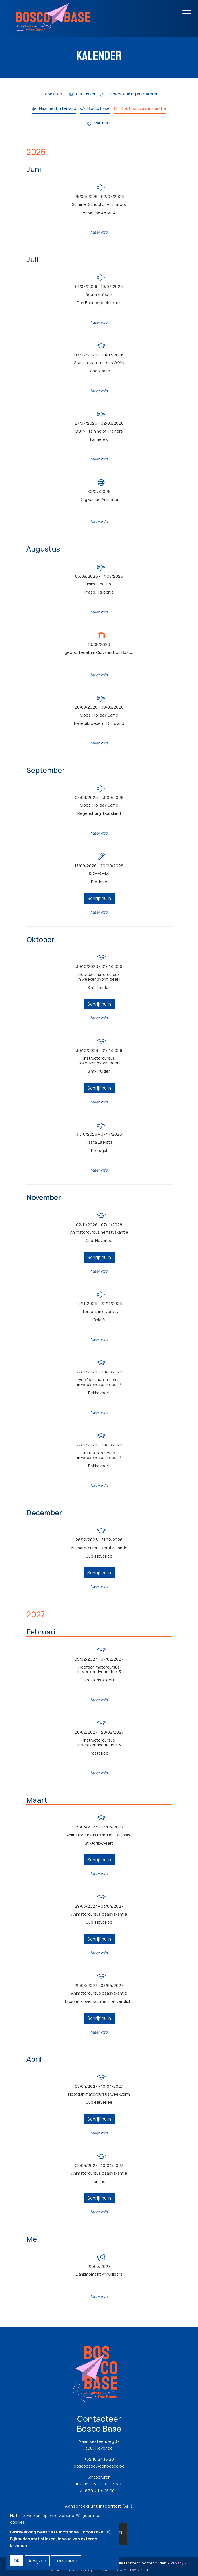  What do you see at coordinates (52, 94) in the screenshot?
I see `Toon alles` at bounding box center [52, 94].